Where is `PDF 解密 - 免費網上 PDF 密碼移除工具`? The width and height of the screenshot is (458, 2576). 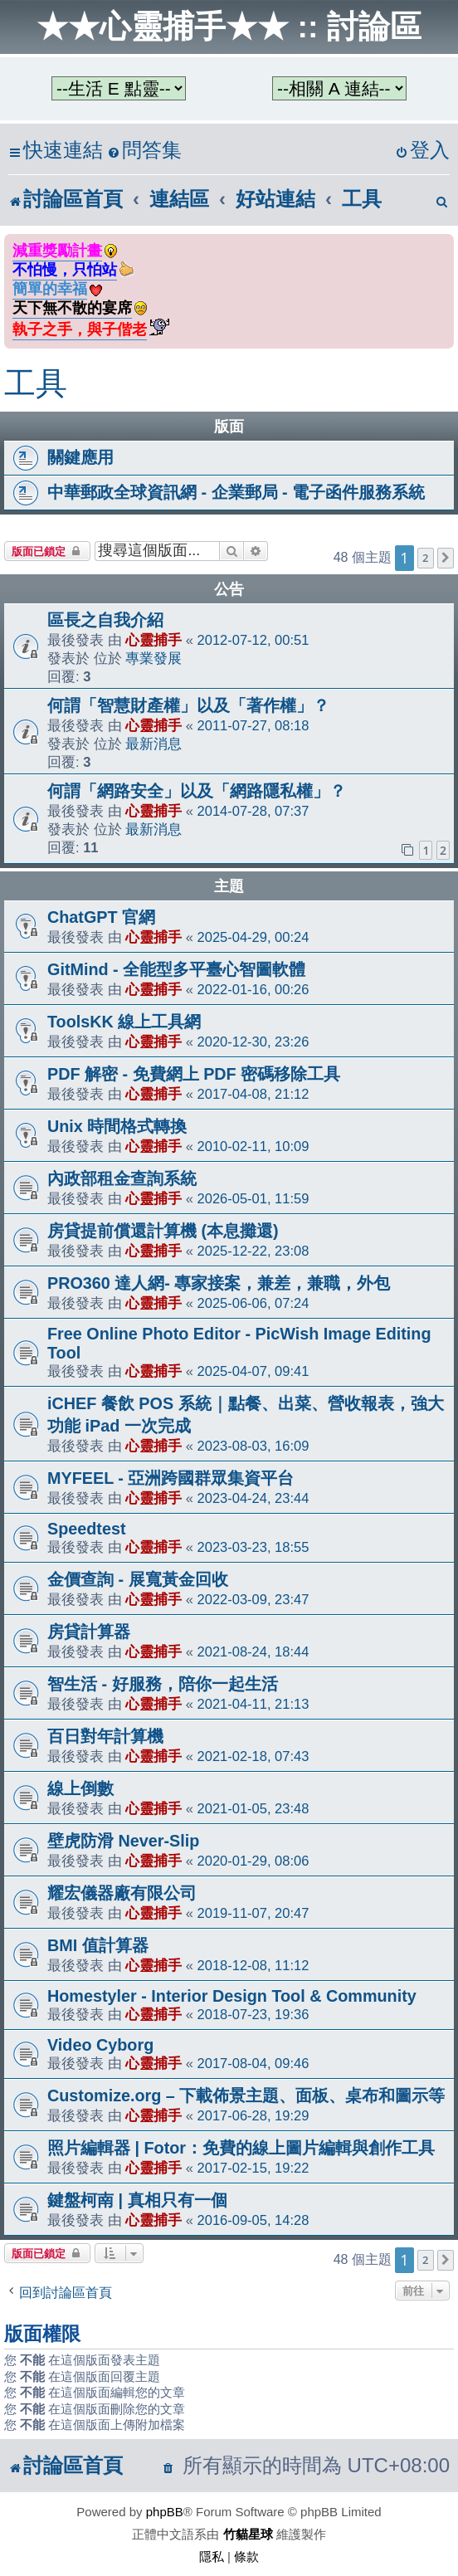 PDF 解密 - 免費網上 PDF 密碼移除工具 is located at coordinates (193, 1074).